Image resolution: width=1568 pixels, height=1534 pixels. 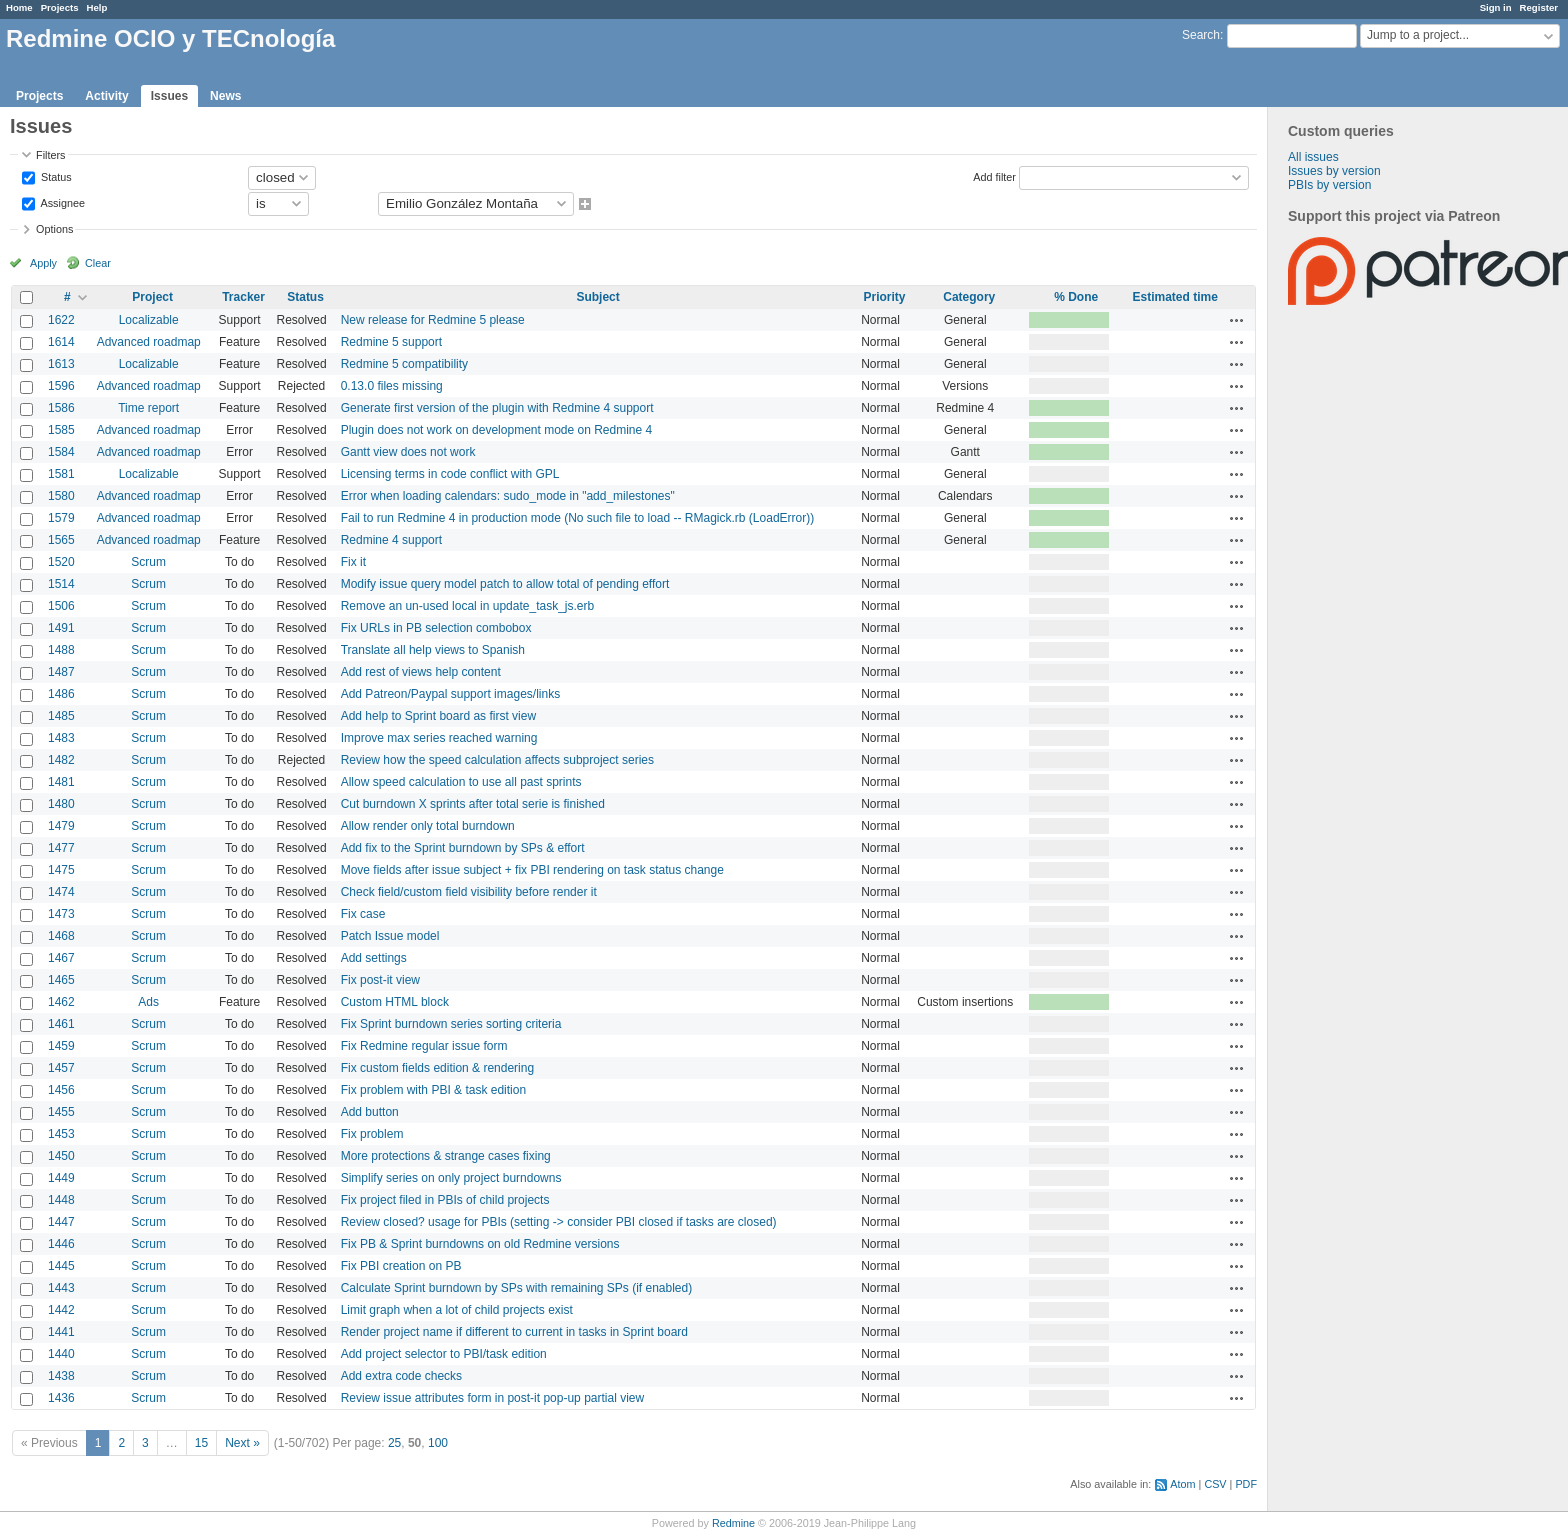 What do you see at coordinates (363, 914) in the screenshot?
I see `Fix case` at bounding box center [363, 914].